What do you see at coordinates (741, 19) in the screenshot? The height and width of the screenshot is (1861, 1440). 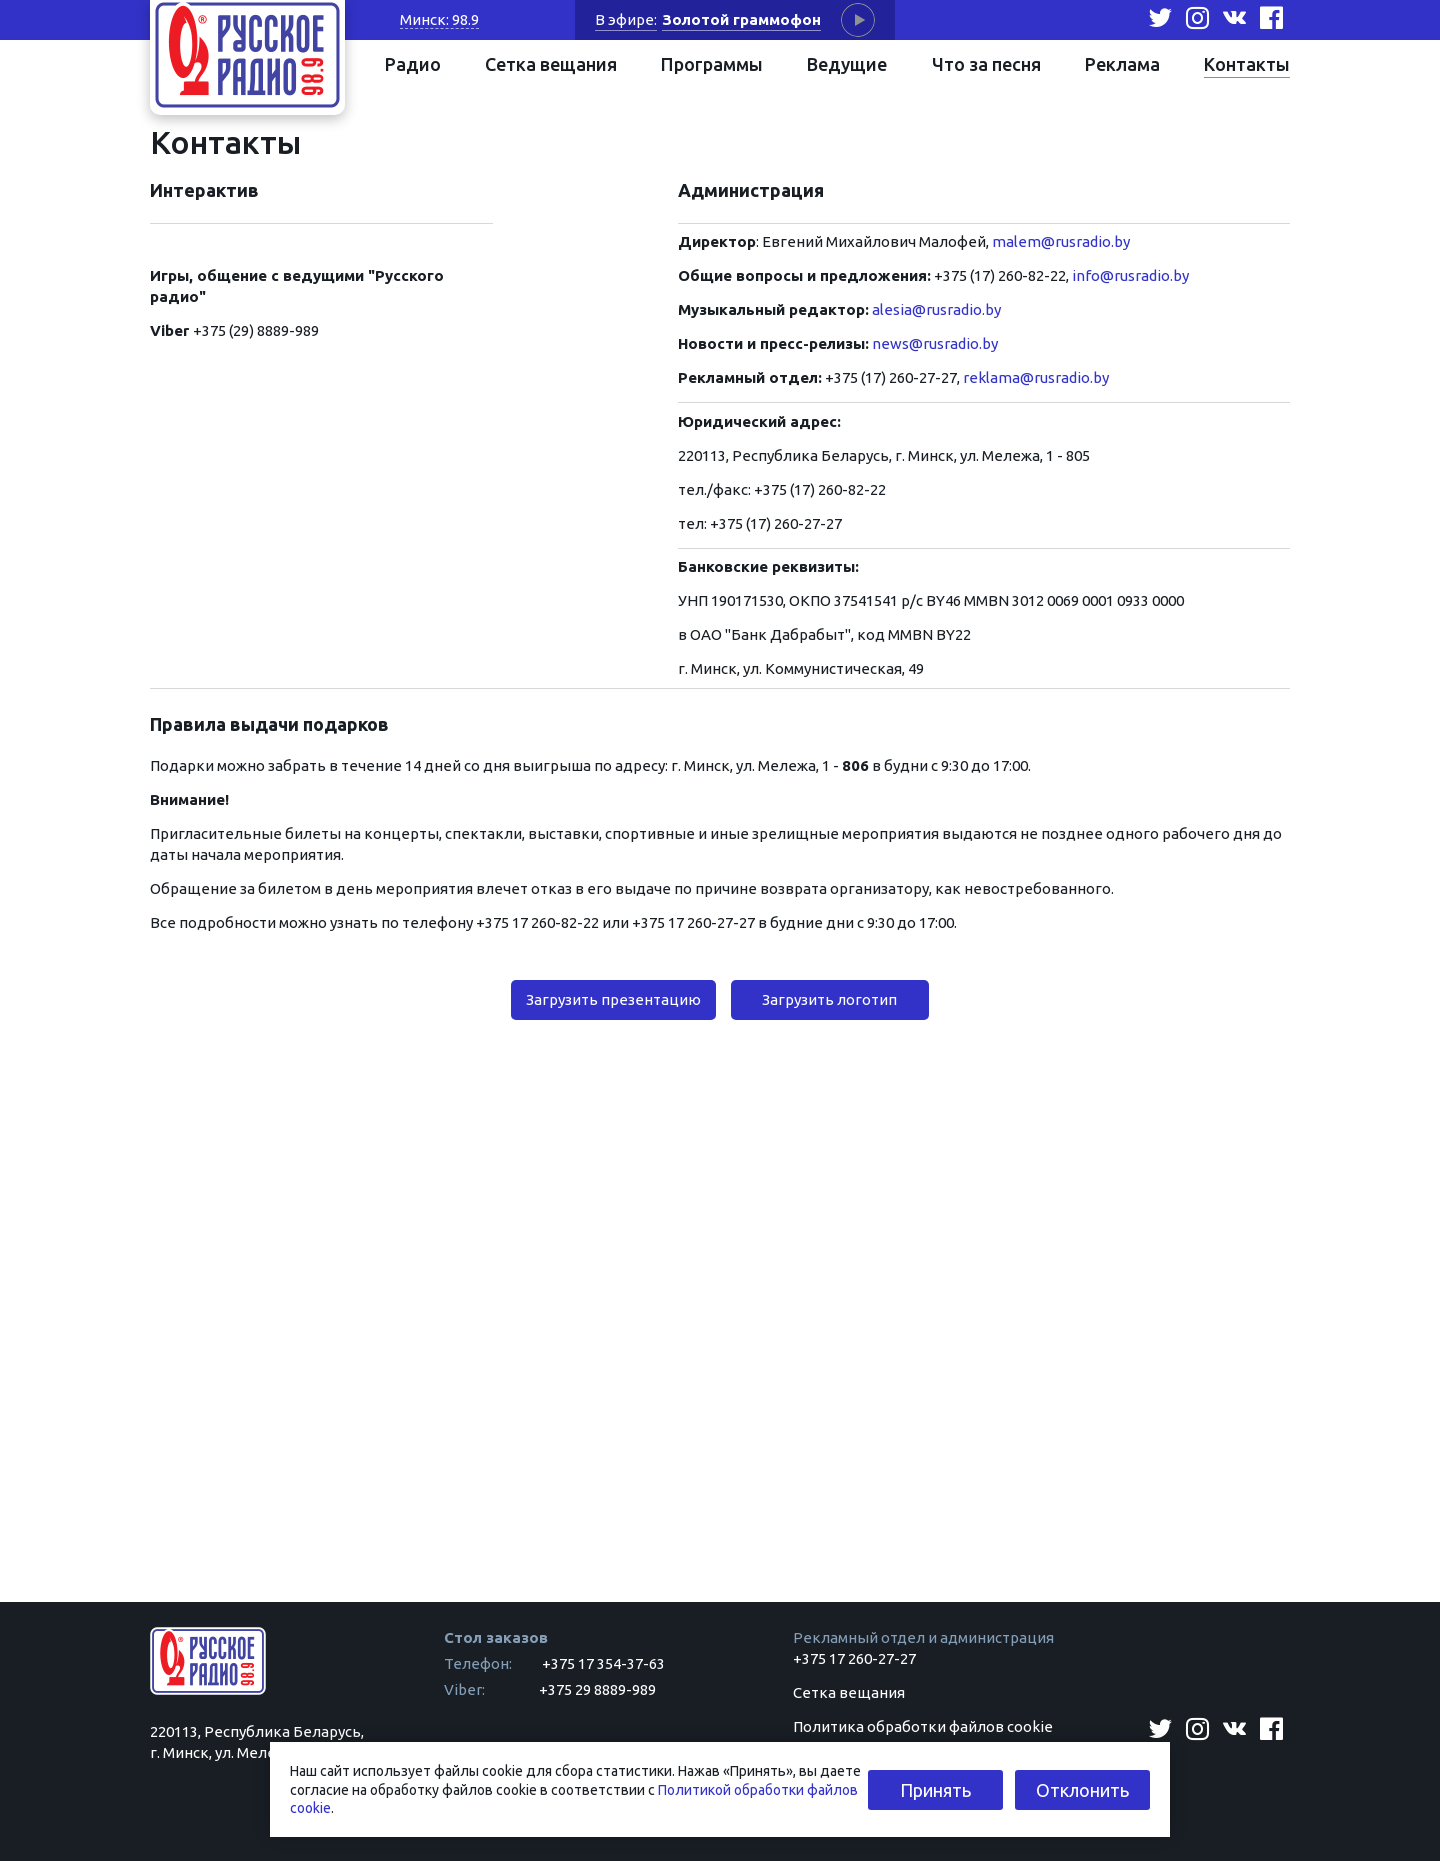 I see `Золотой граммофон` at bounding box center [741, 19].